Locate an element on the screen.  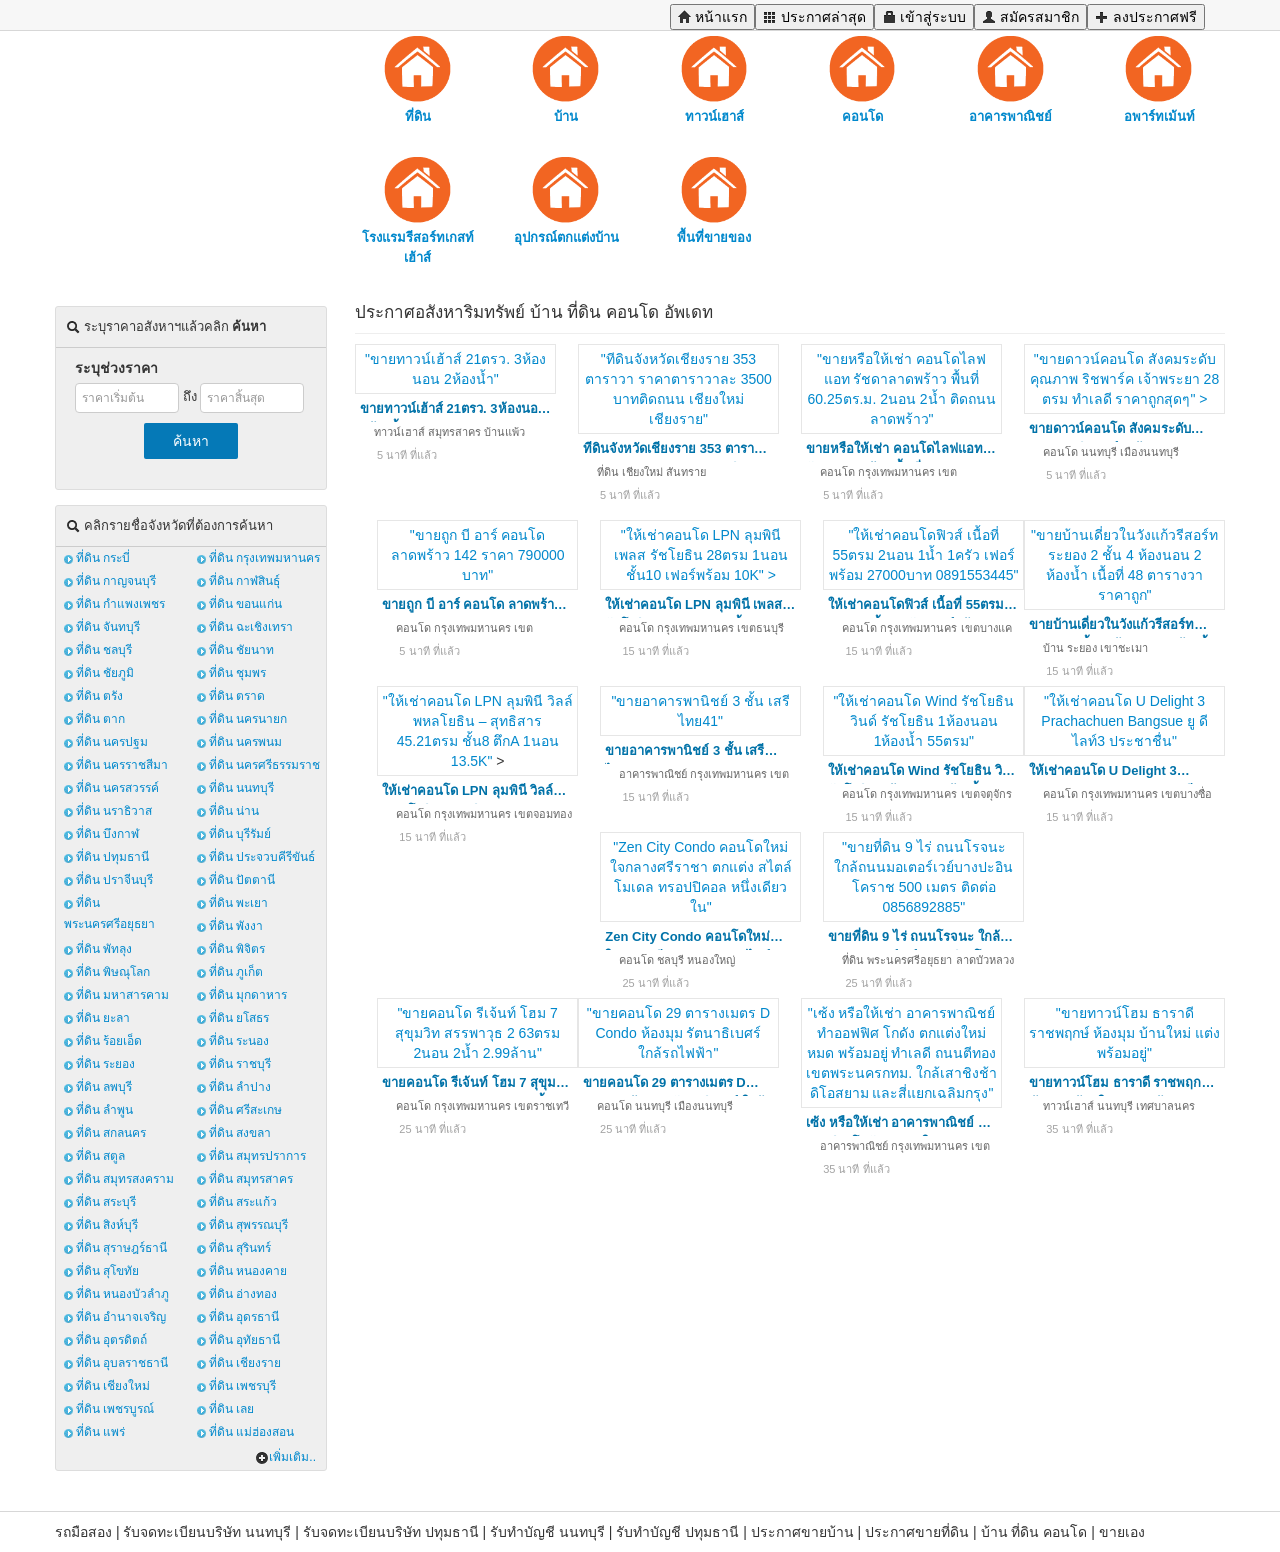
"ให้เช่าคอนโด LPN ลุมพินี เพลส รัชโยธิน 28ตรม 1นอนชั้น10 เฟอร์พร้อม 10K" > is located at coordinates (701, 555).